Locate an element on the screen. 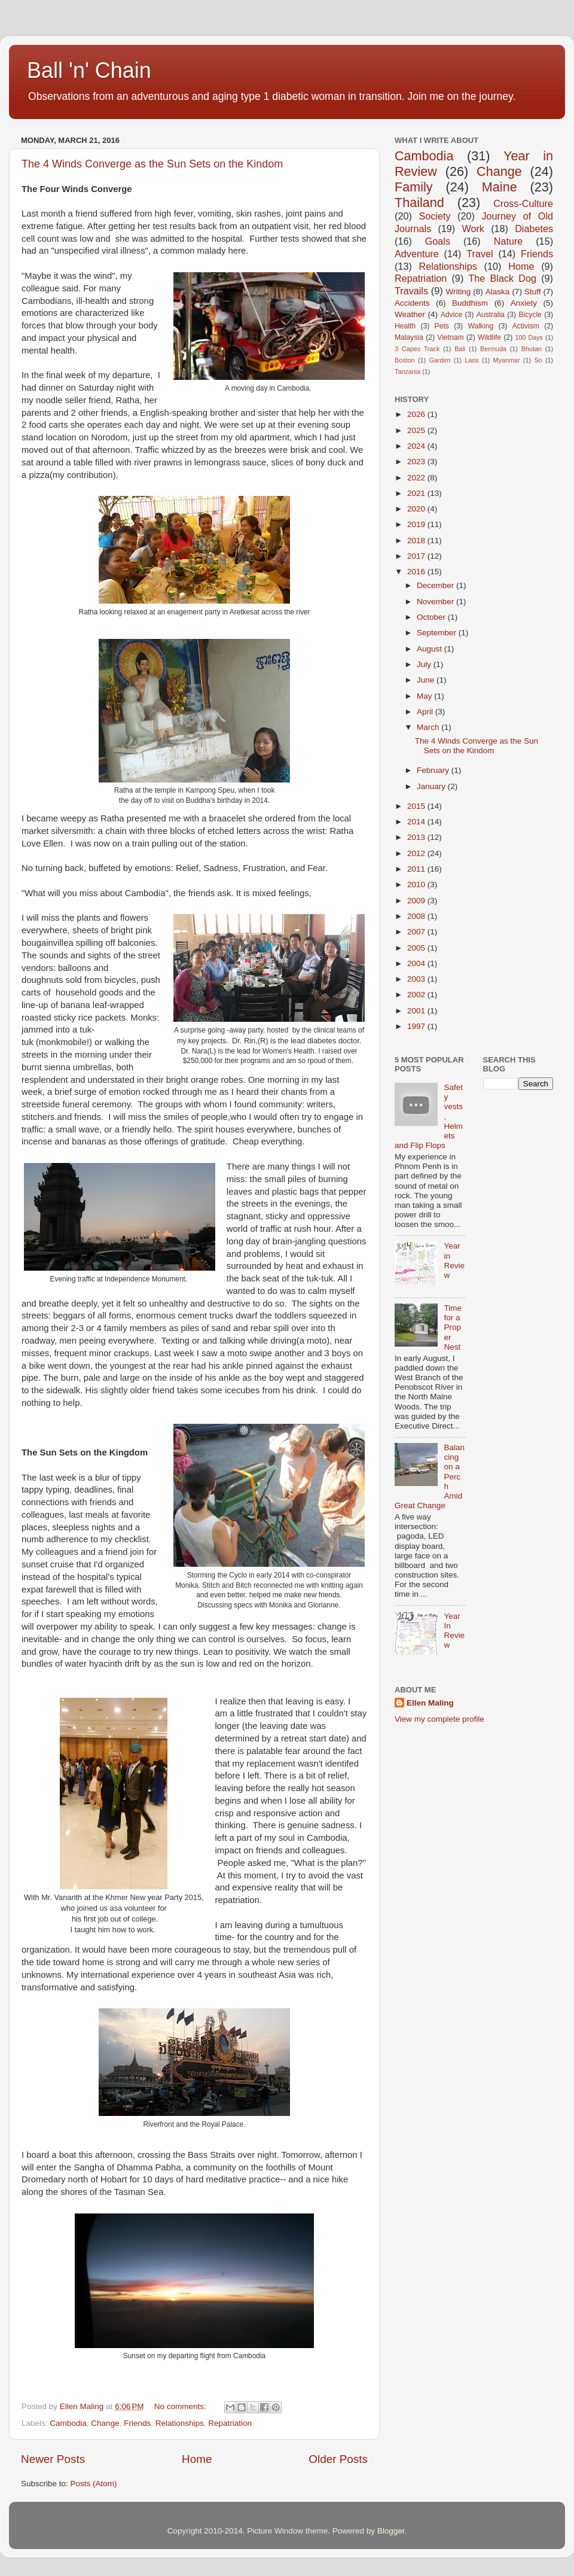 This screenshot has height=2576, width=574. 2011 is located at coordinates (417, 868).